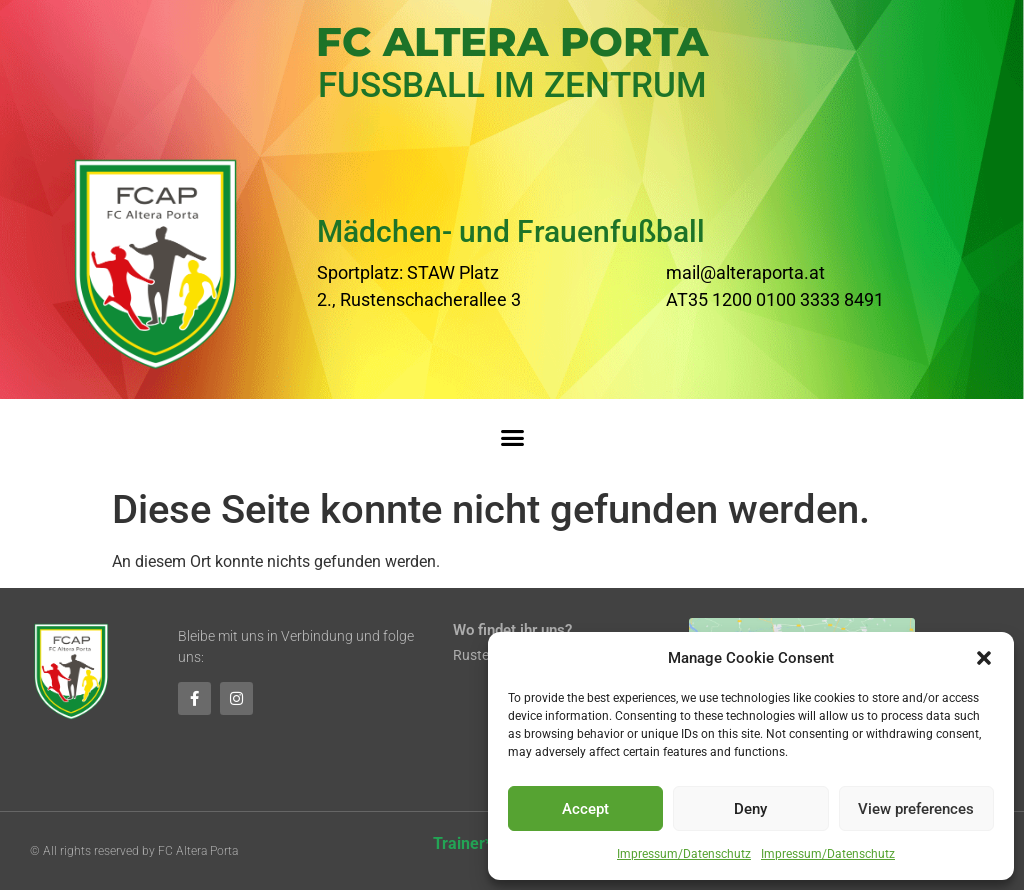 The image size is (1024, 890). What do you see at coordinates (984, 658) in the screenshot?
I see `[button]` at bounding box center [984, 658].